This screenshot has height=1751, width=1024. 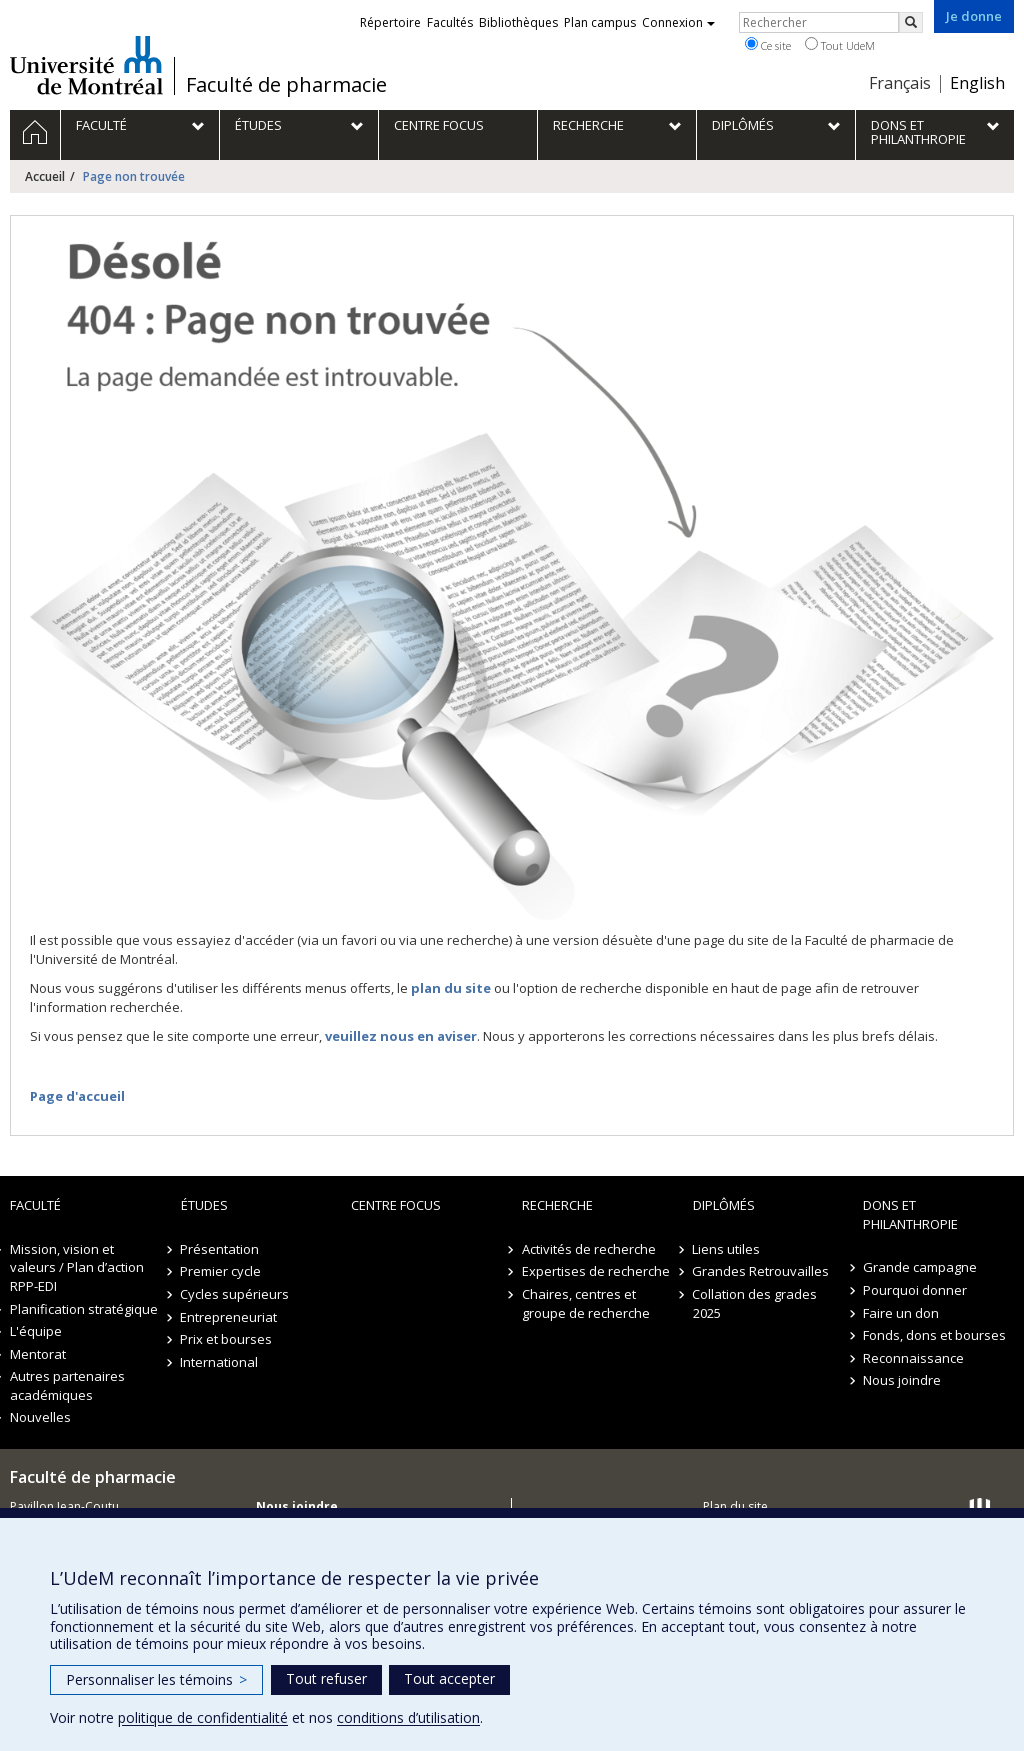 What do you see at coordinates (915, 1290) in the screenshot?
I see `Pourquoi donner` at bounding box center [915, 1290].